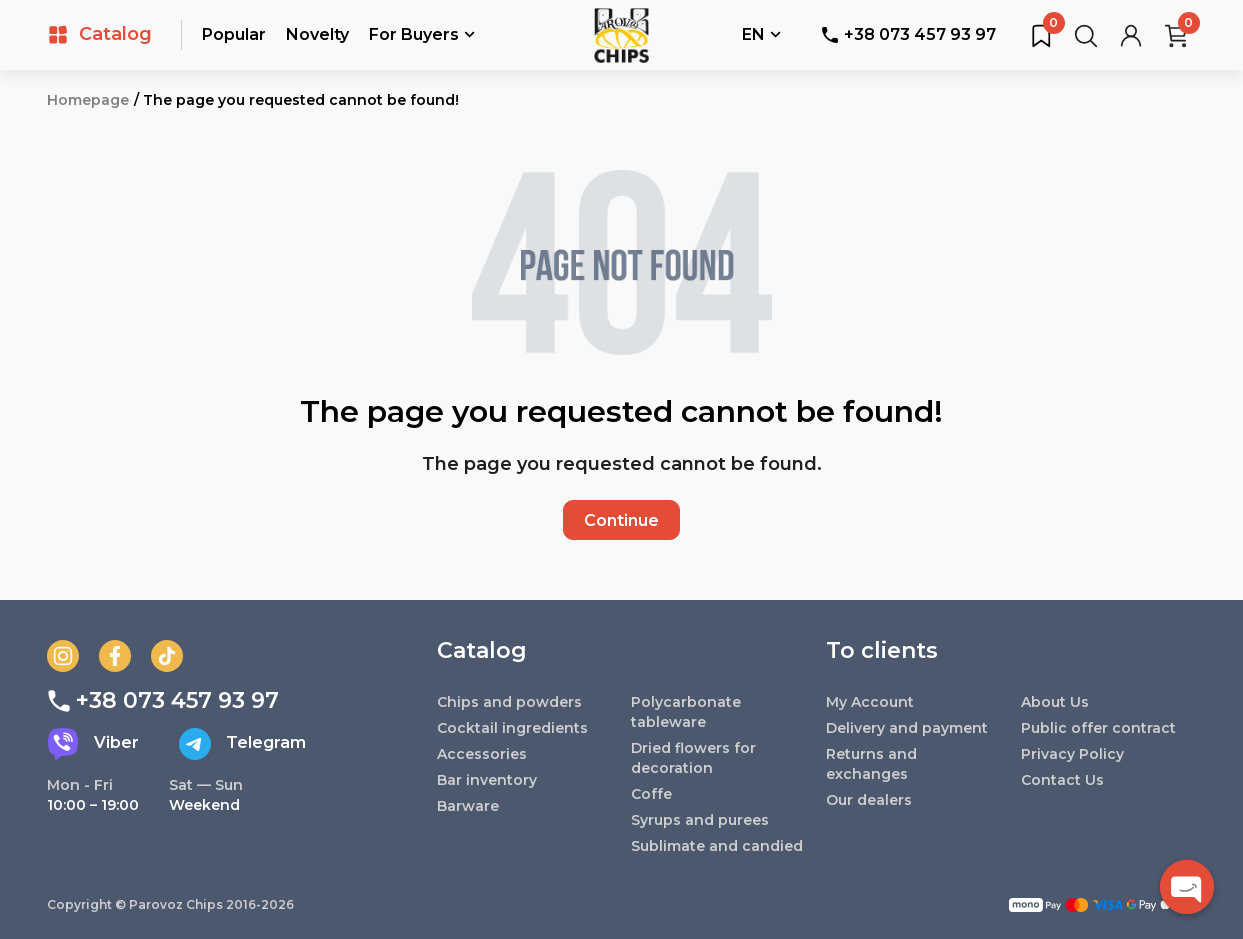 Image resolution: width=1243 pixels, height=939 pixels. I want to click on Barware, so click(468, 806).